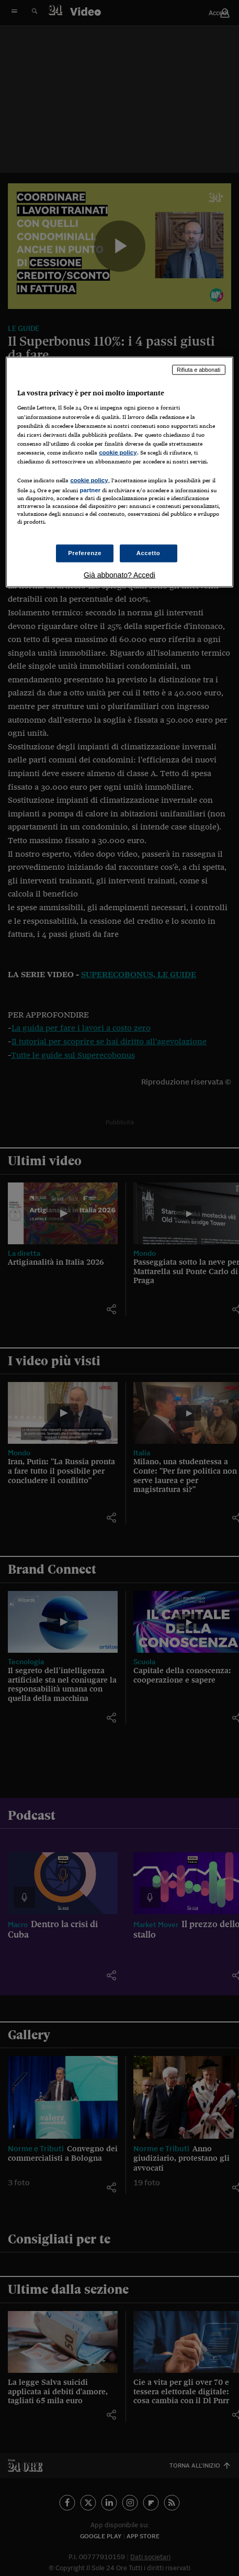  Describe the element at coordinates (117, 452) in the screenshot. I see `cookie policy` at that location.